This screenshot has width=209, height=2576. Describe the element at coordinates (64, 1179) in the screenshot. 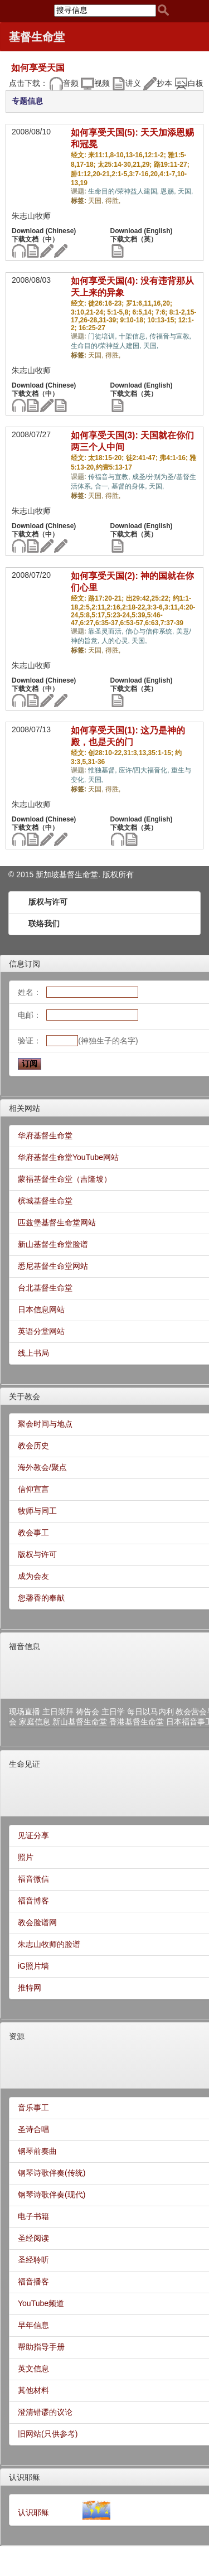

I see `蒙福基督生命堂（吉隆坡）` at that location.